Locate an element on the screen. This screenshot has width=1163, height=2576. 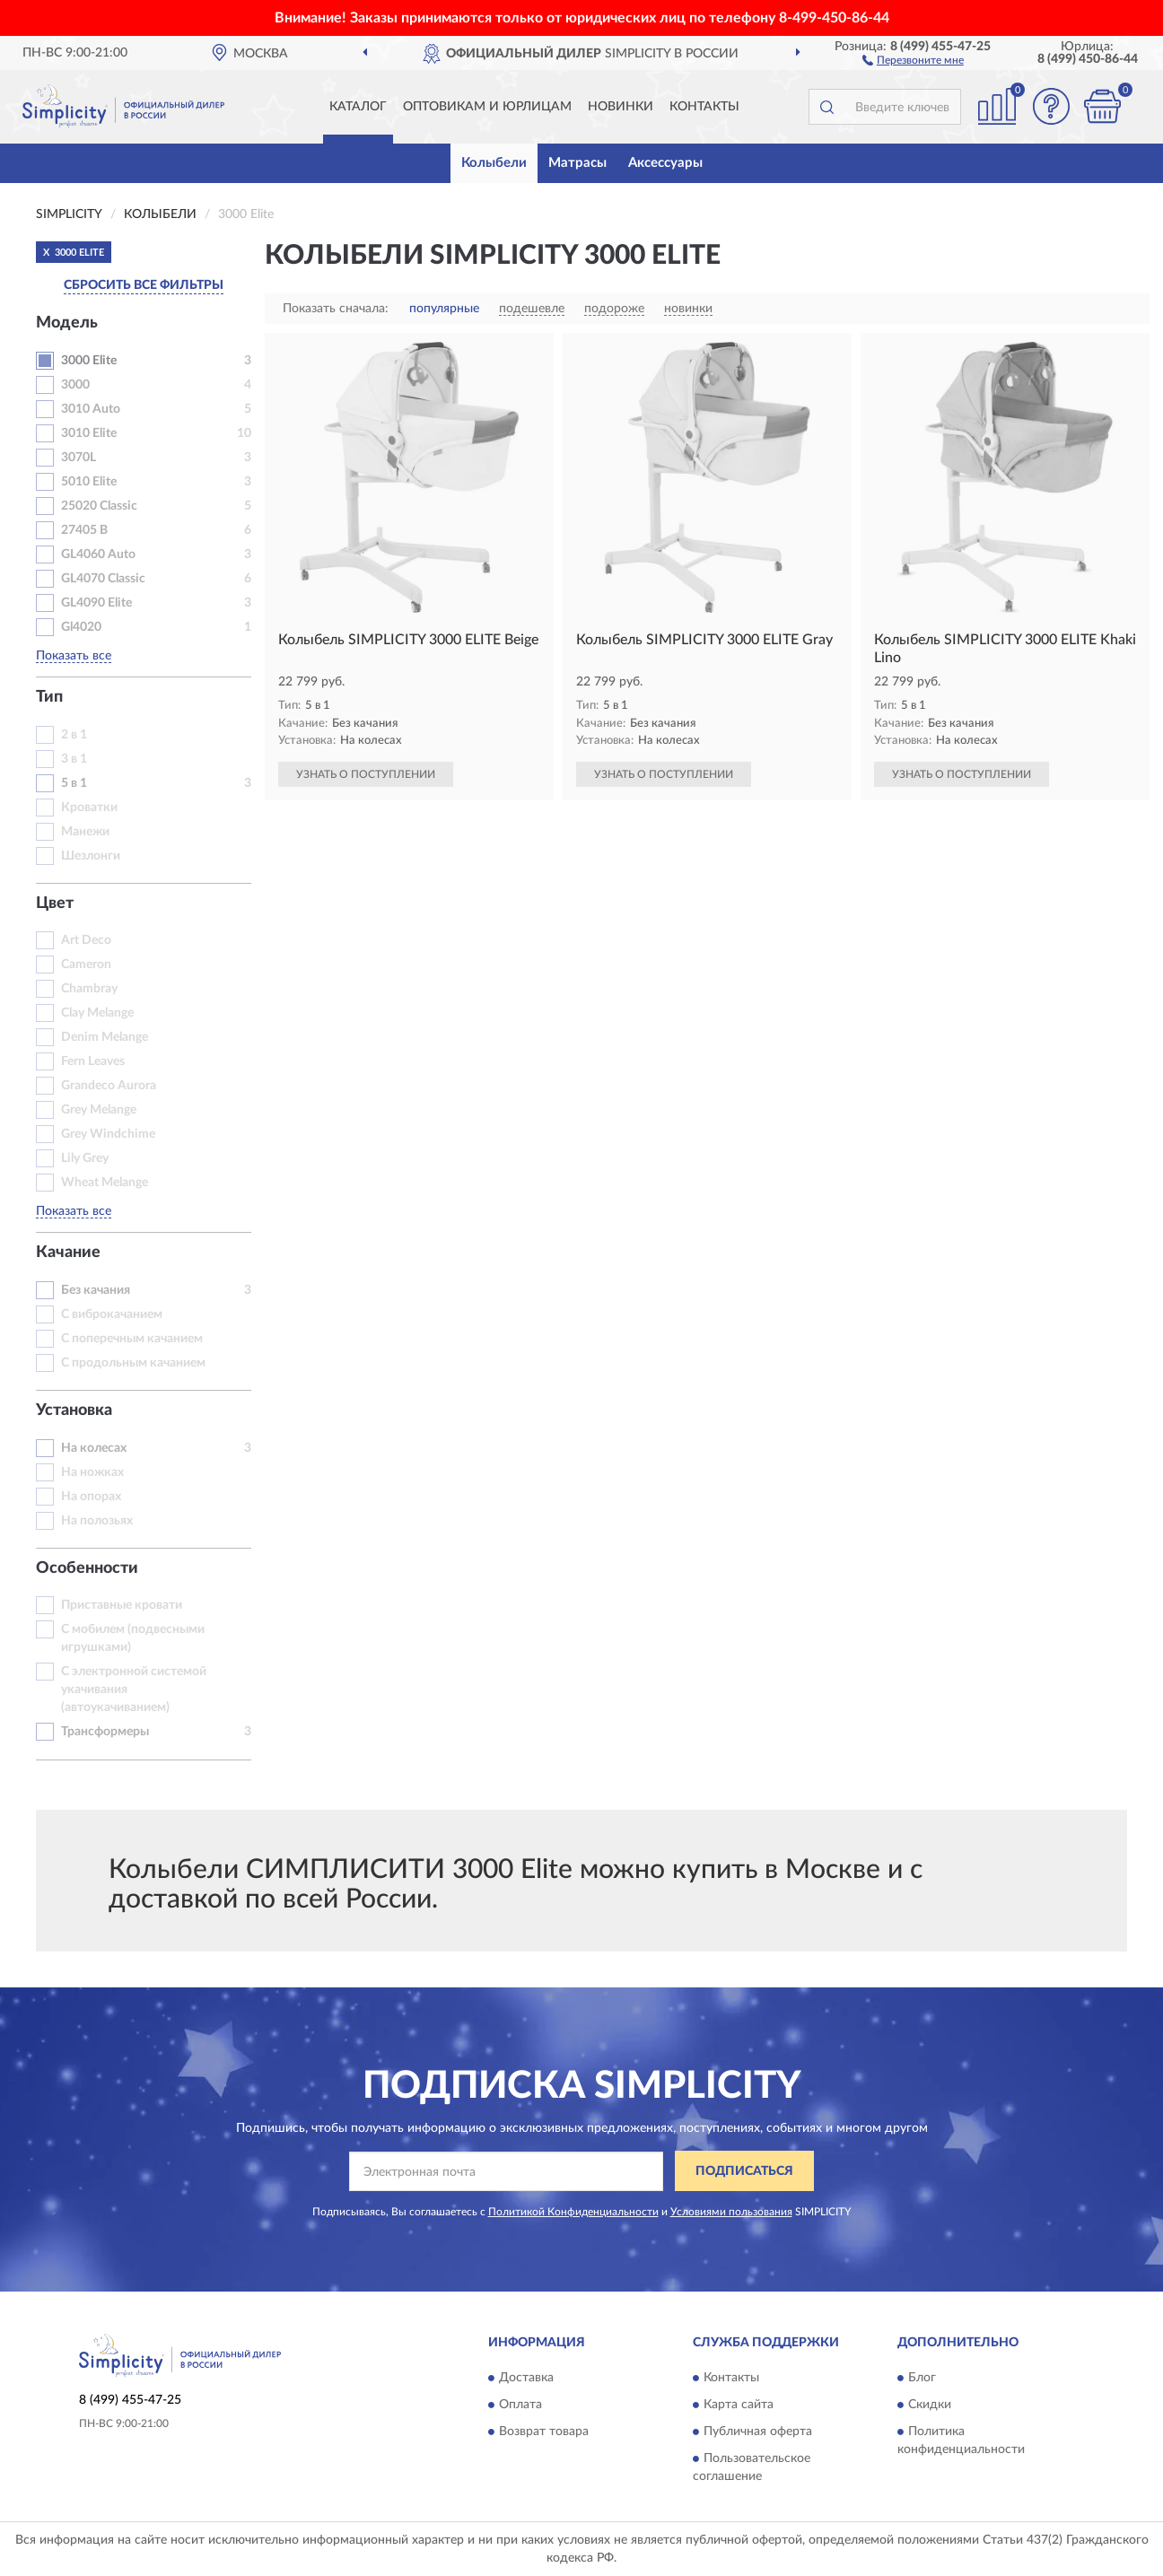
Art Deco is located at coordinates (86, 940).